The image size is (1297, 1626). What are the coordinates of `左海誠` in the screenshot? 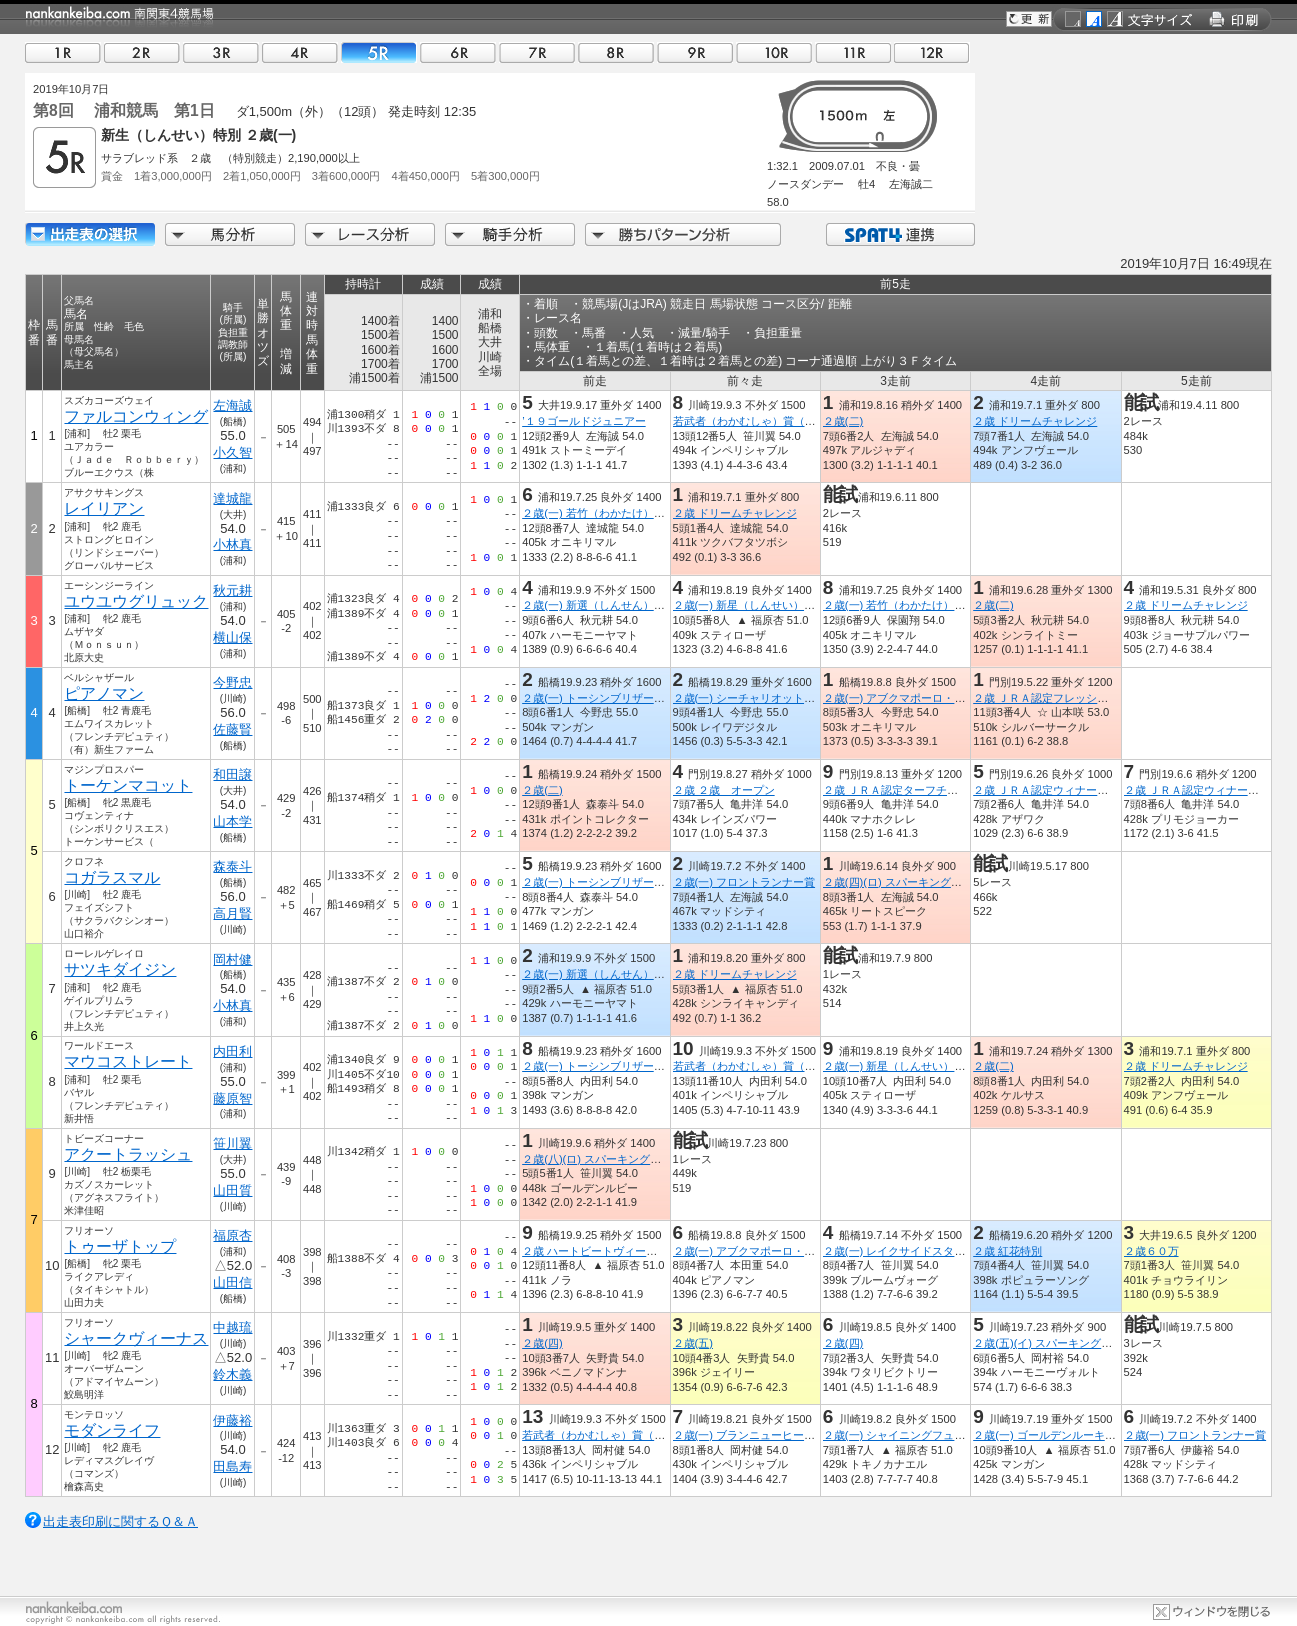 It's located at (232, 405).